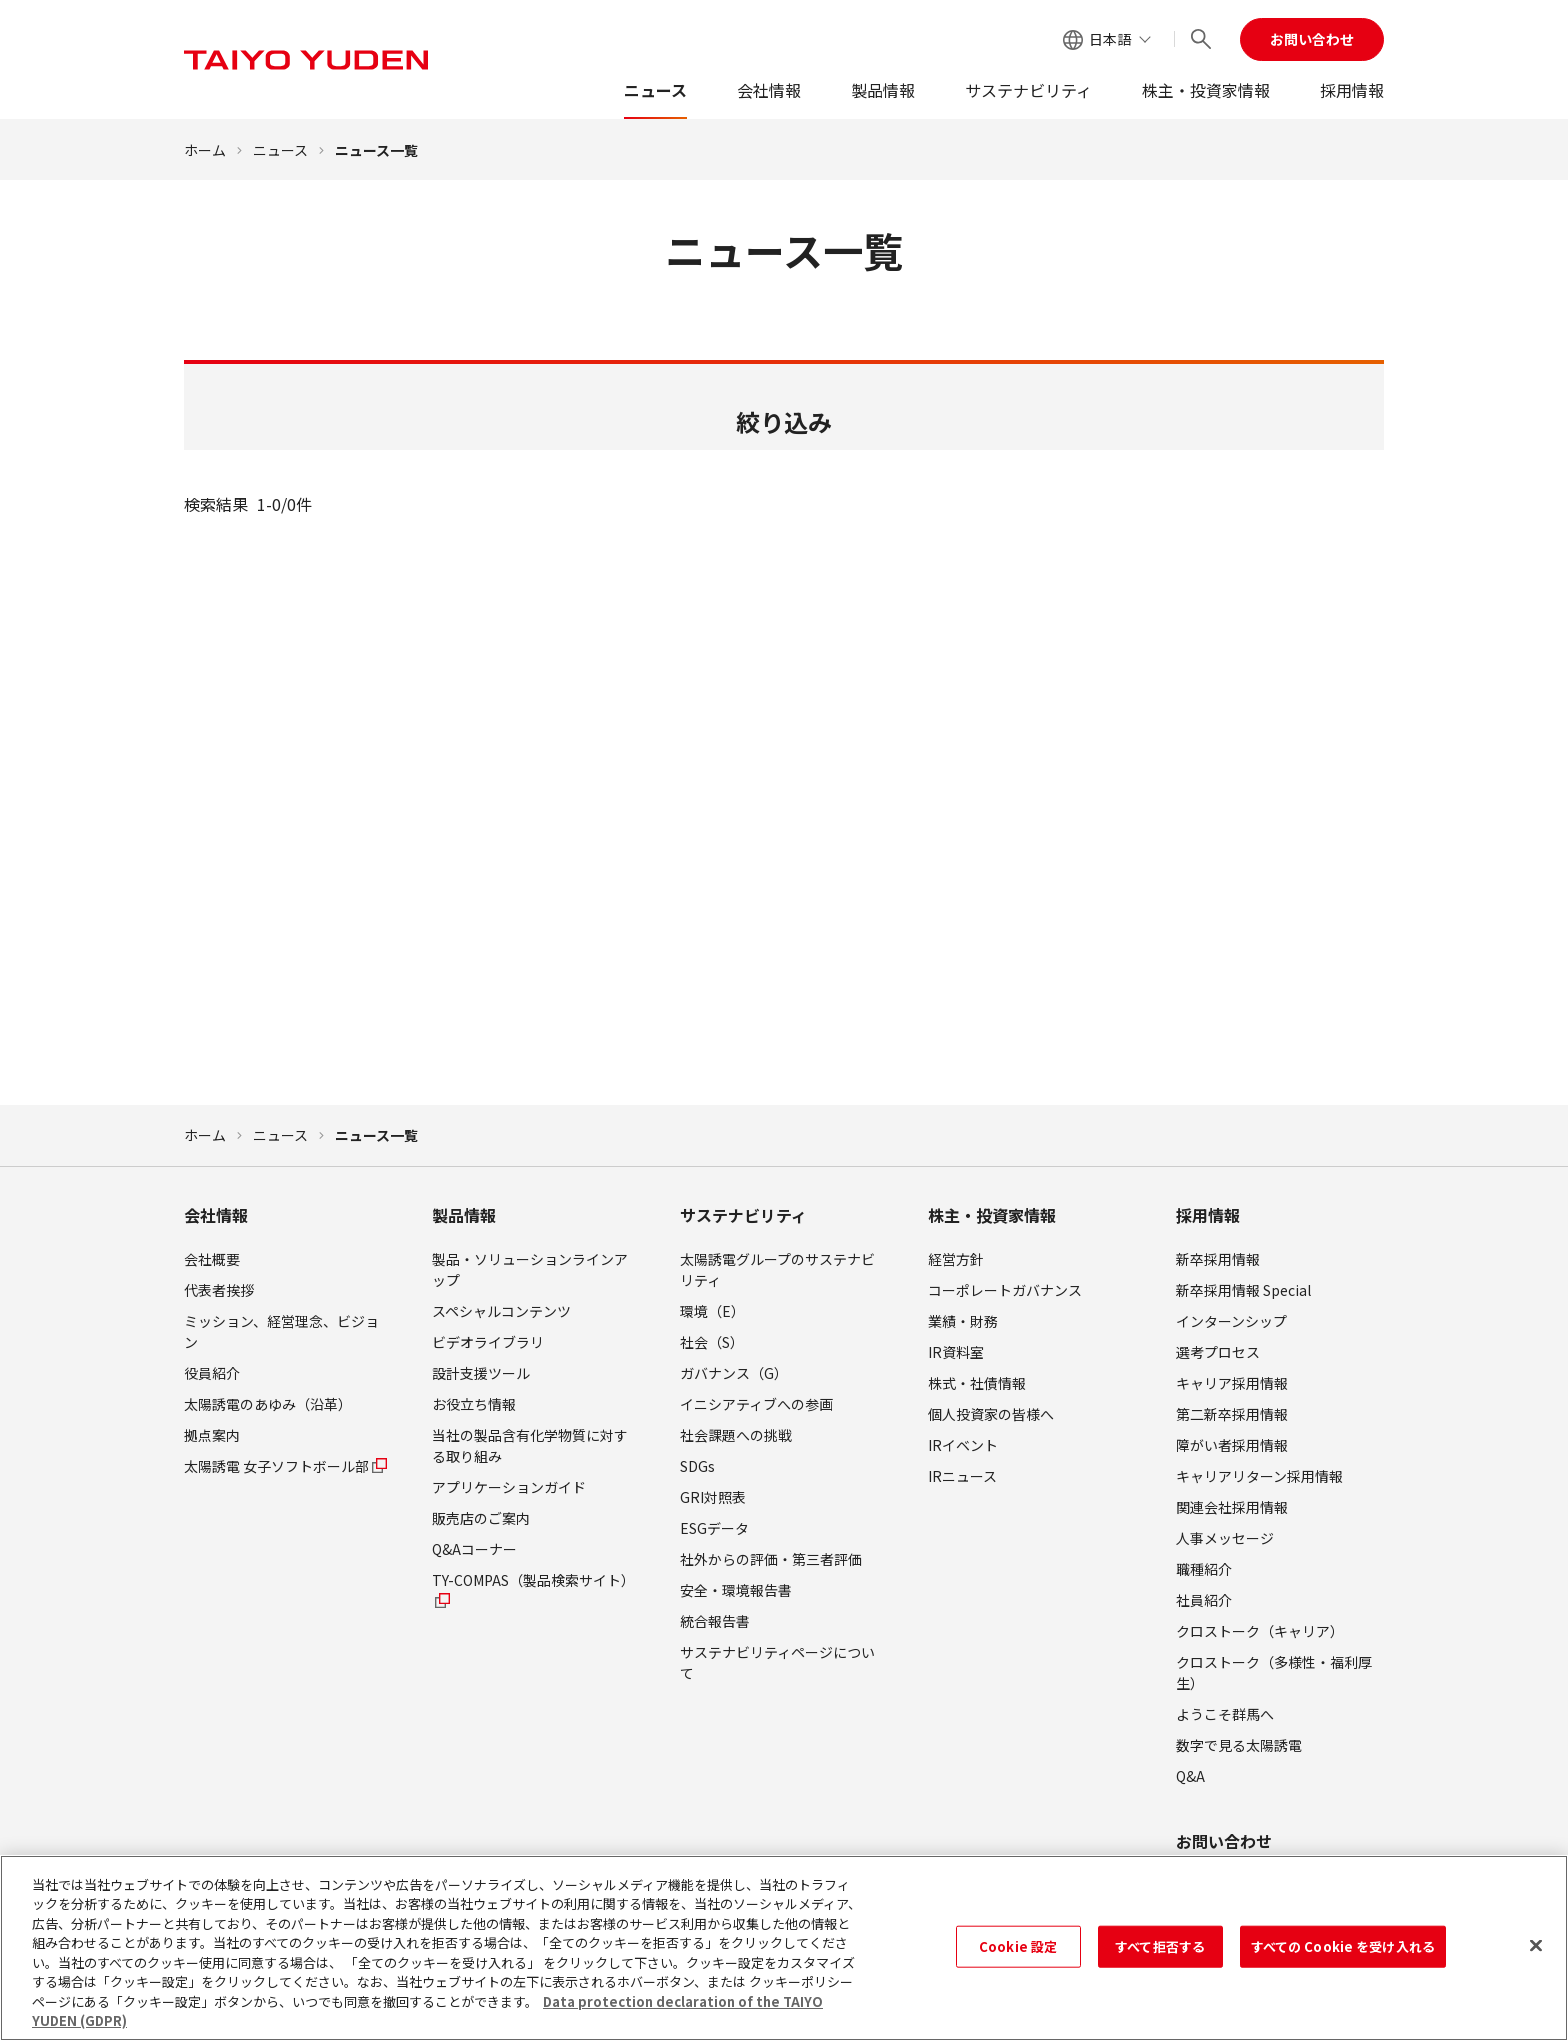 The height and width of the screenshot is (2041, 1568). What do you see at coordinates (963, 1445) in the screenshot?
I see `IRイベント` at bounding box center [963, 1445].